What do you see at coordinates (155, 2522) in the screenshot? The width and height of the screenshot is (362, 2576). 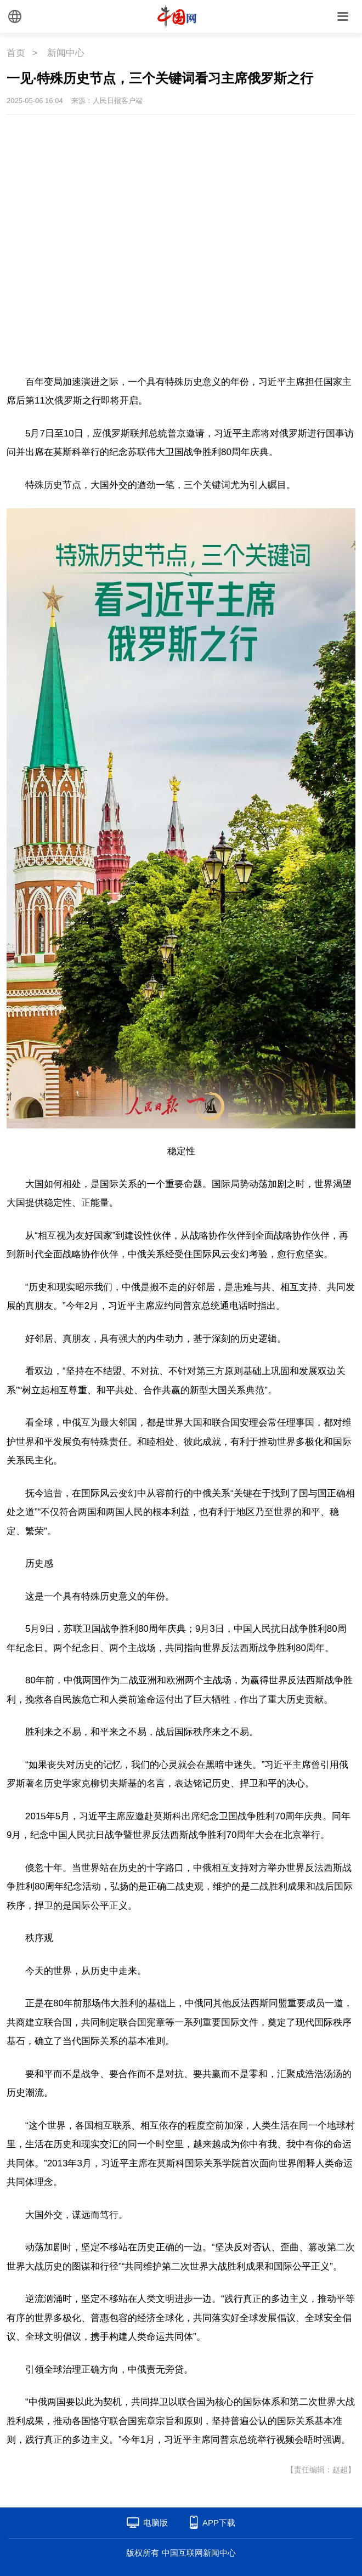 I see `电脑版` at bounding box center [155, 2522].